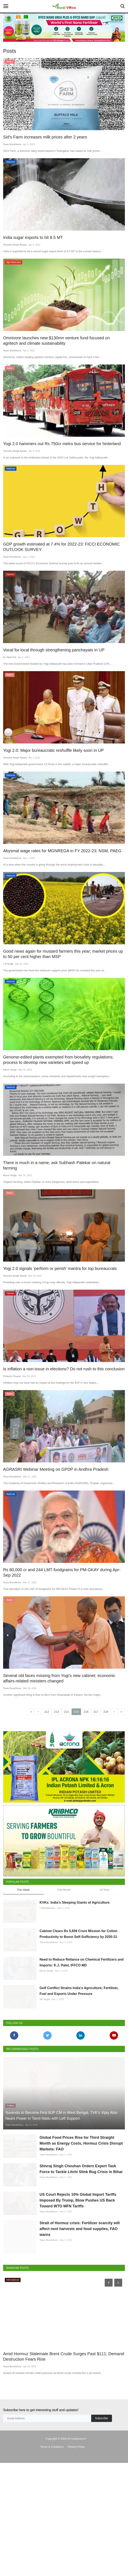 The width and height of the screenshot is (128, 2576). I want to click on All Time, so click(104, 1933).